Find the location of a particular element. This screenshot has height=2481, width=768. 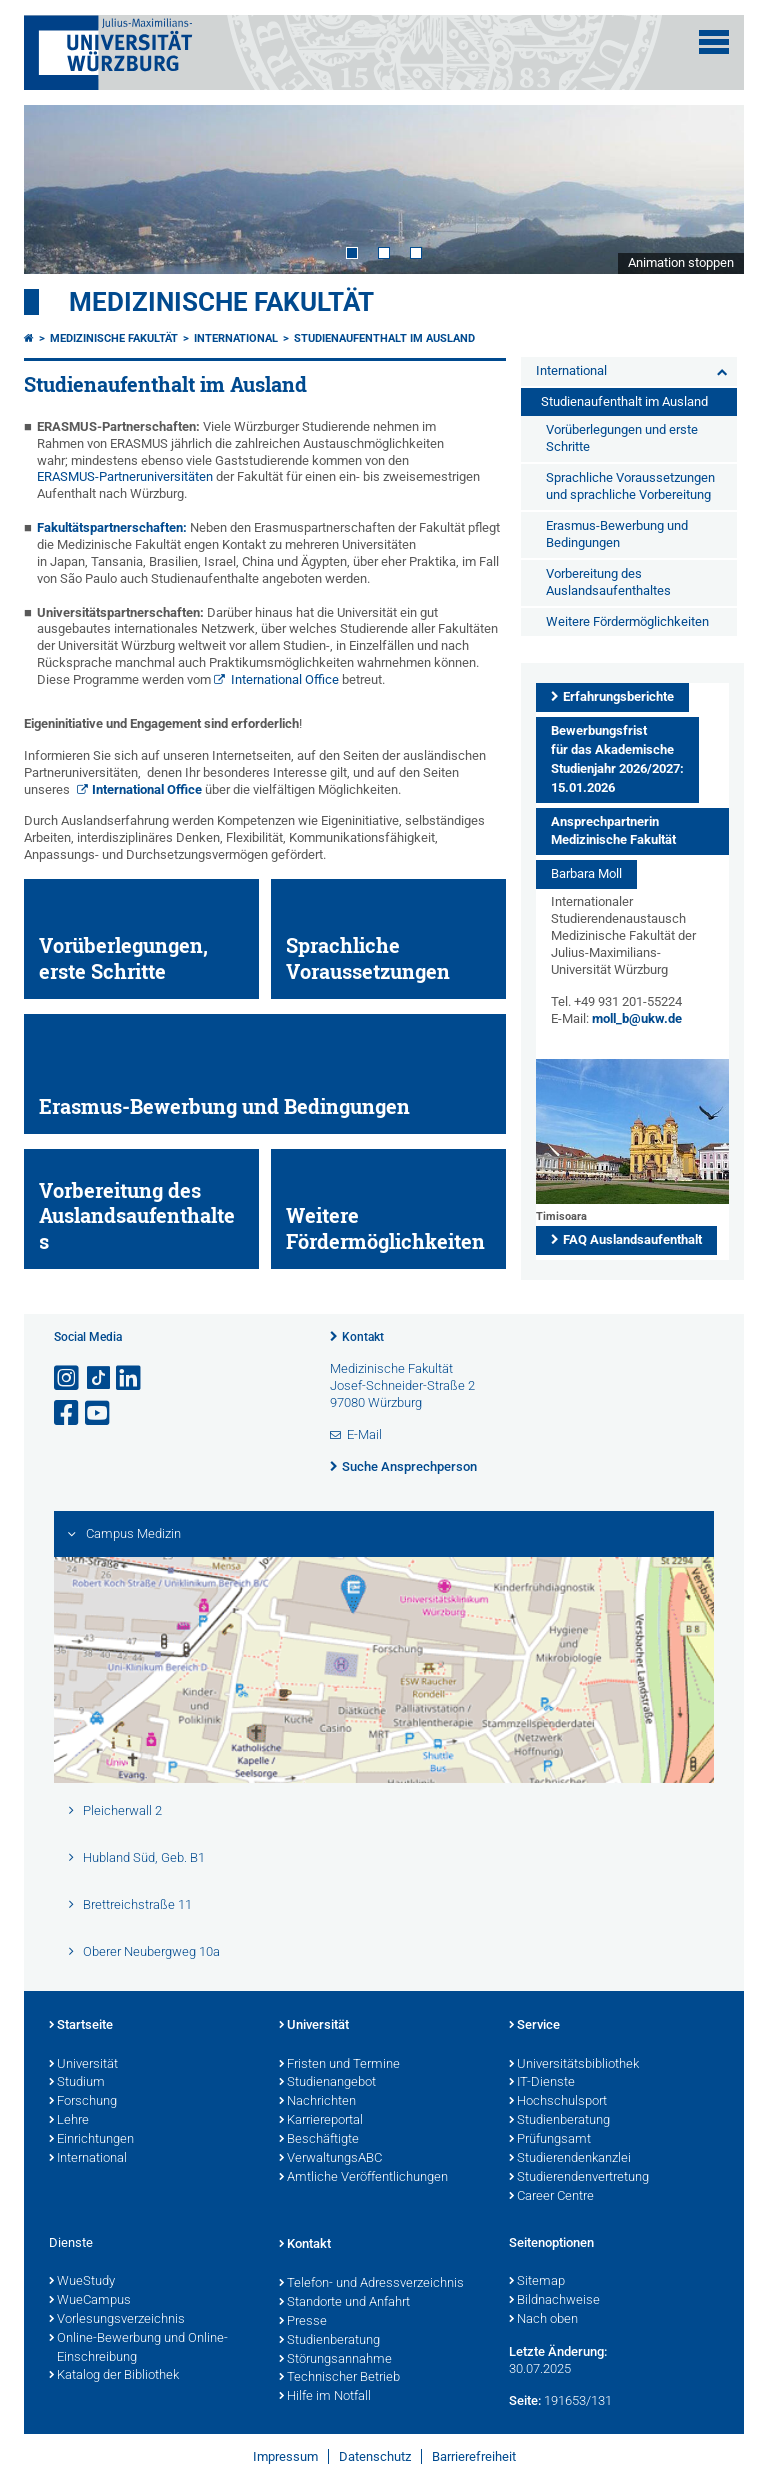

Animation stoppen is located at coordinates (681, 262).